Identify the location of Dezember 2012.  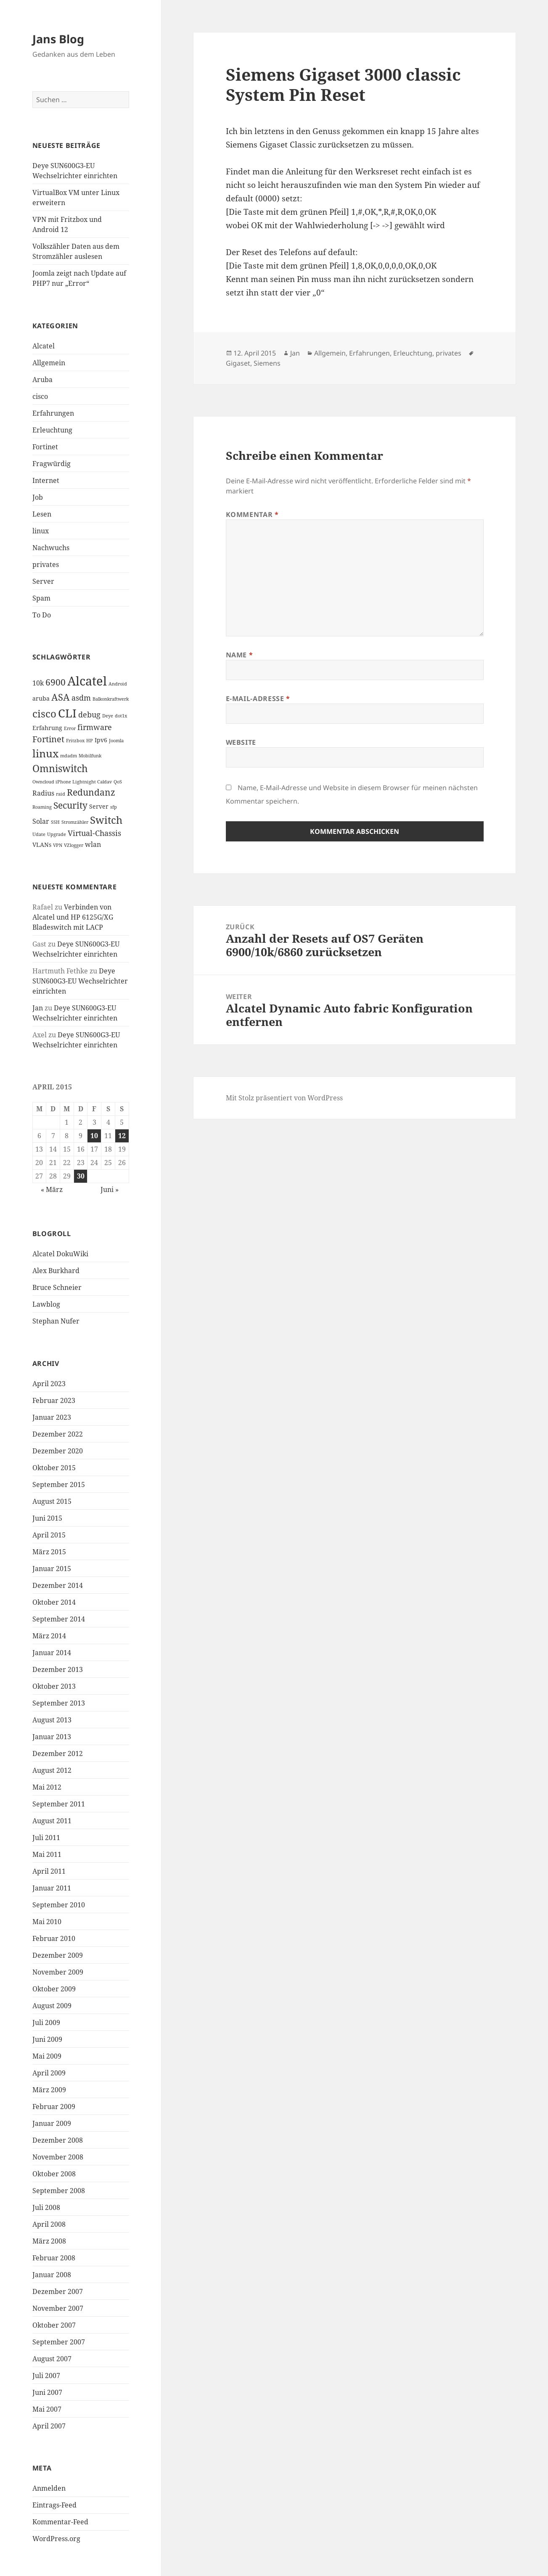
(57, 1753).